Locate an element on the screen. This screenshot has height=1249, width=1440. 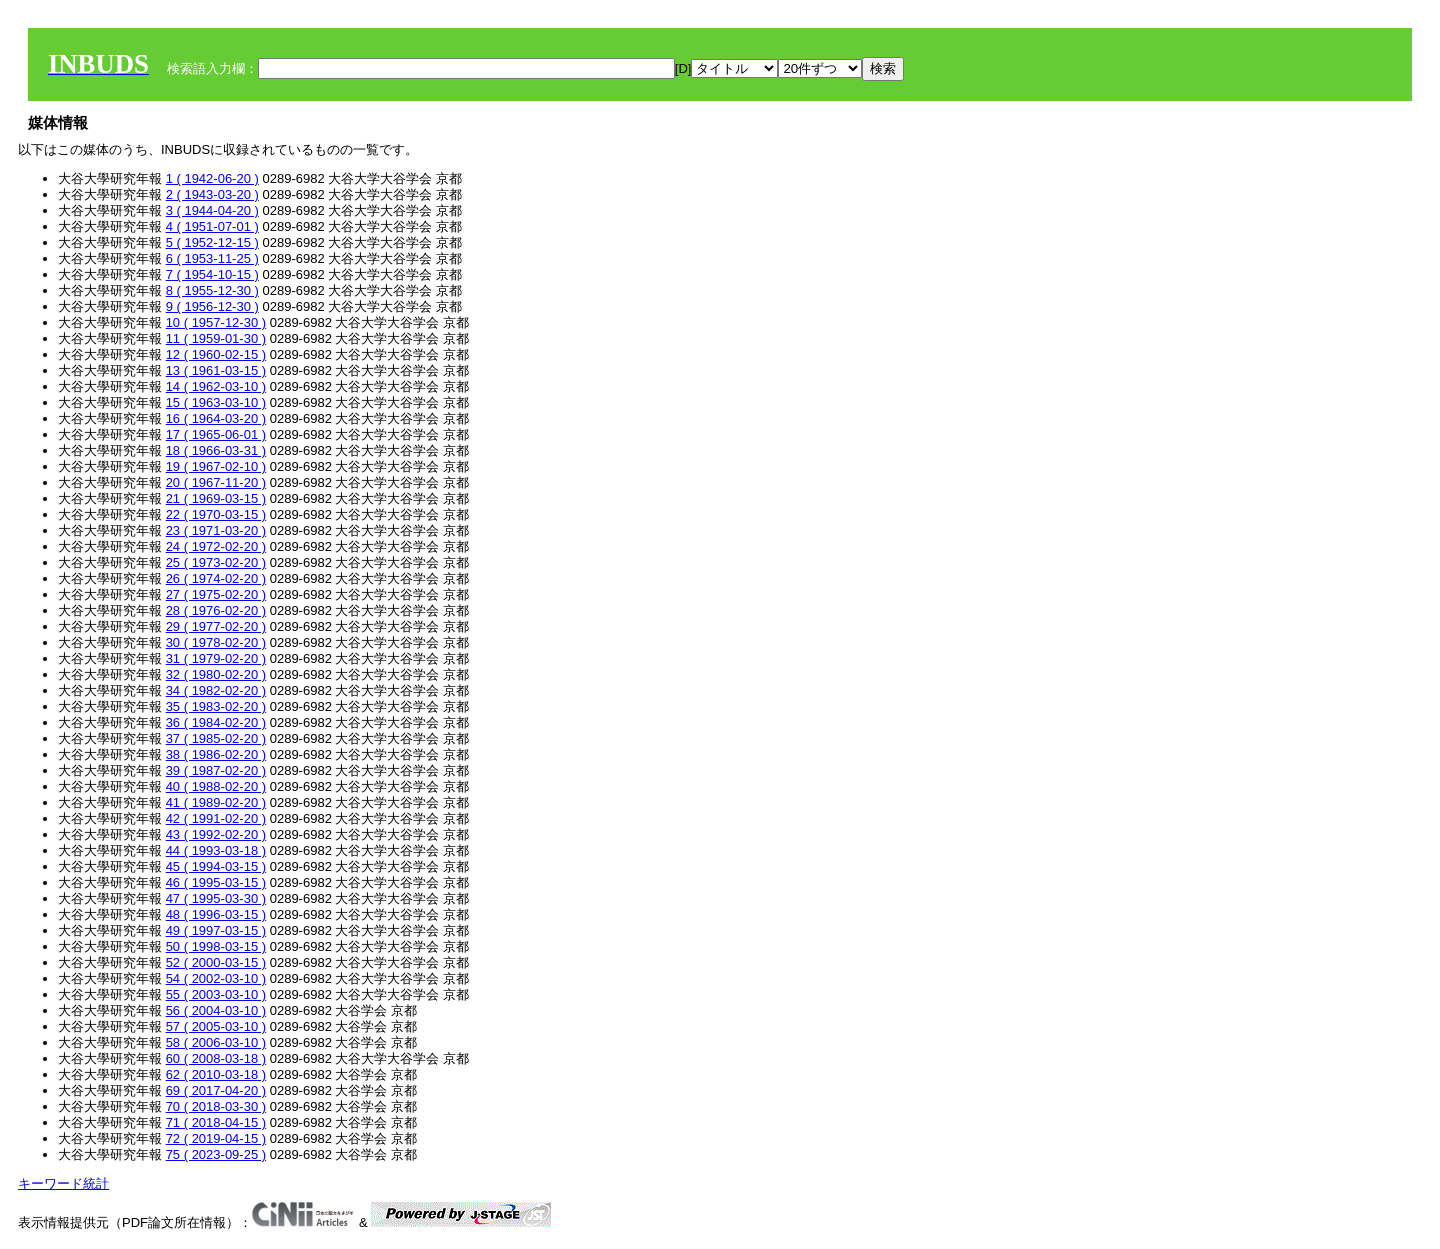
55 ( 2003-03-10 ) is located at coordinates (216, 994).